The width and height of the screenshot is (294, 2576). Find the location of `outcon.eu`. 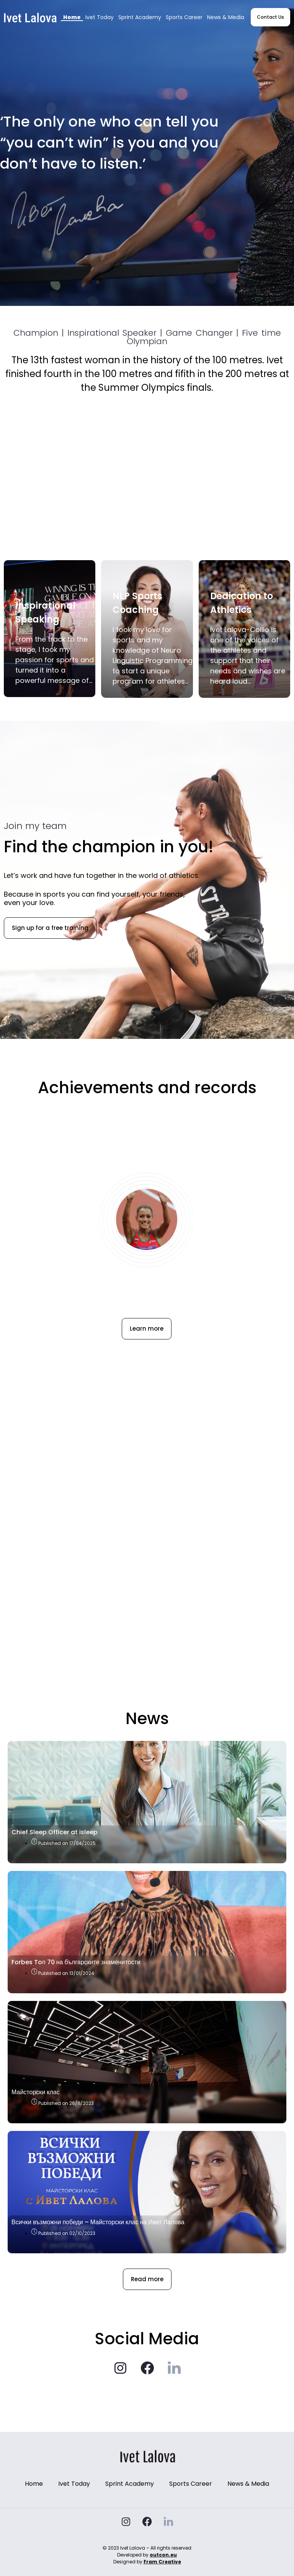

outcon.eu is located at coordinates (163, 2555).